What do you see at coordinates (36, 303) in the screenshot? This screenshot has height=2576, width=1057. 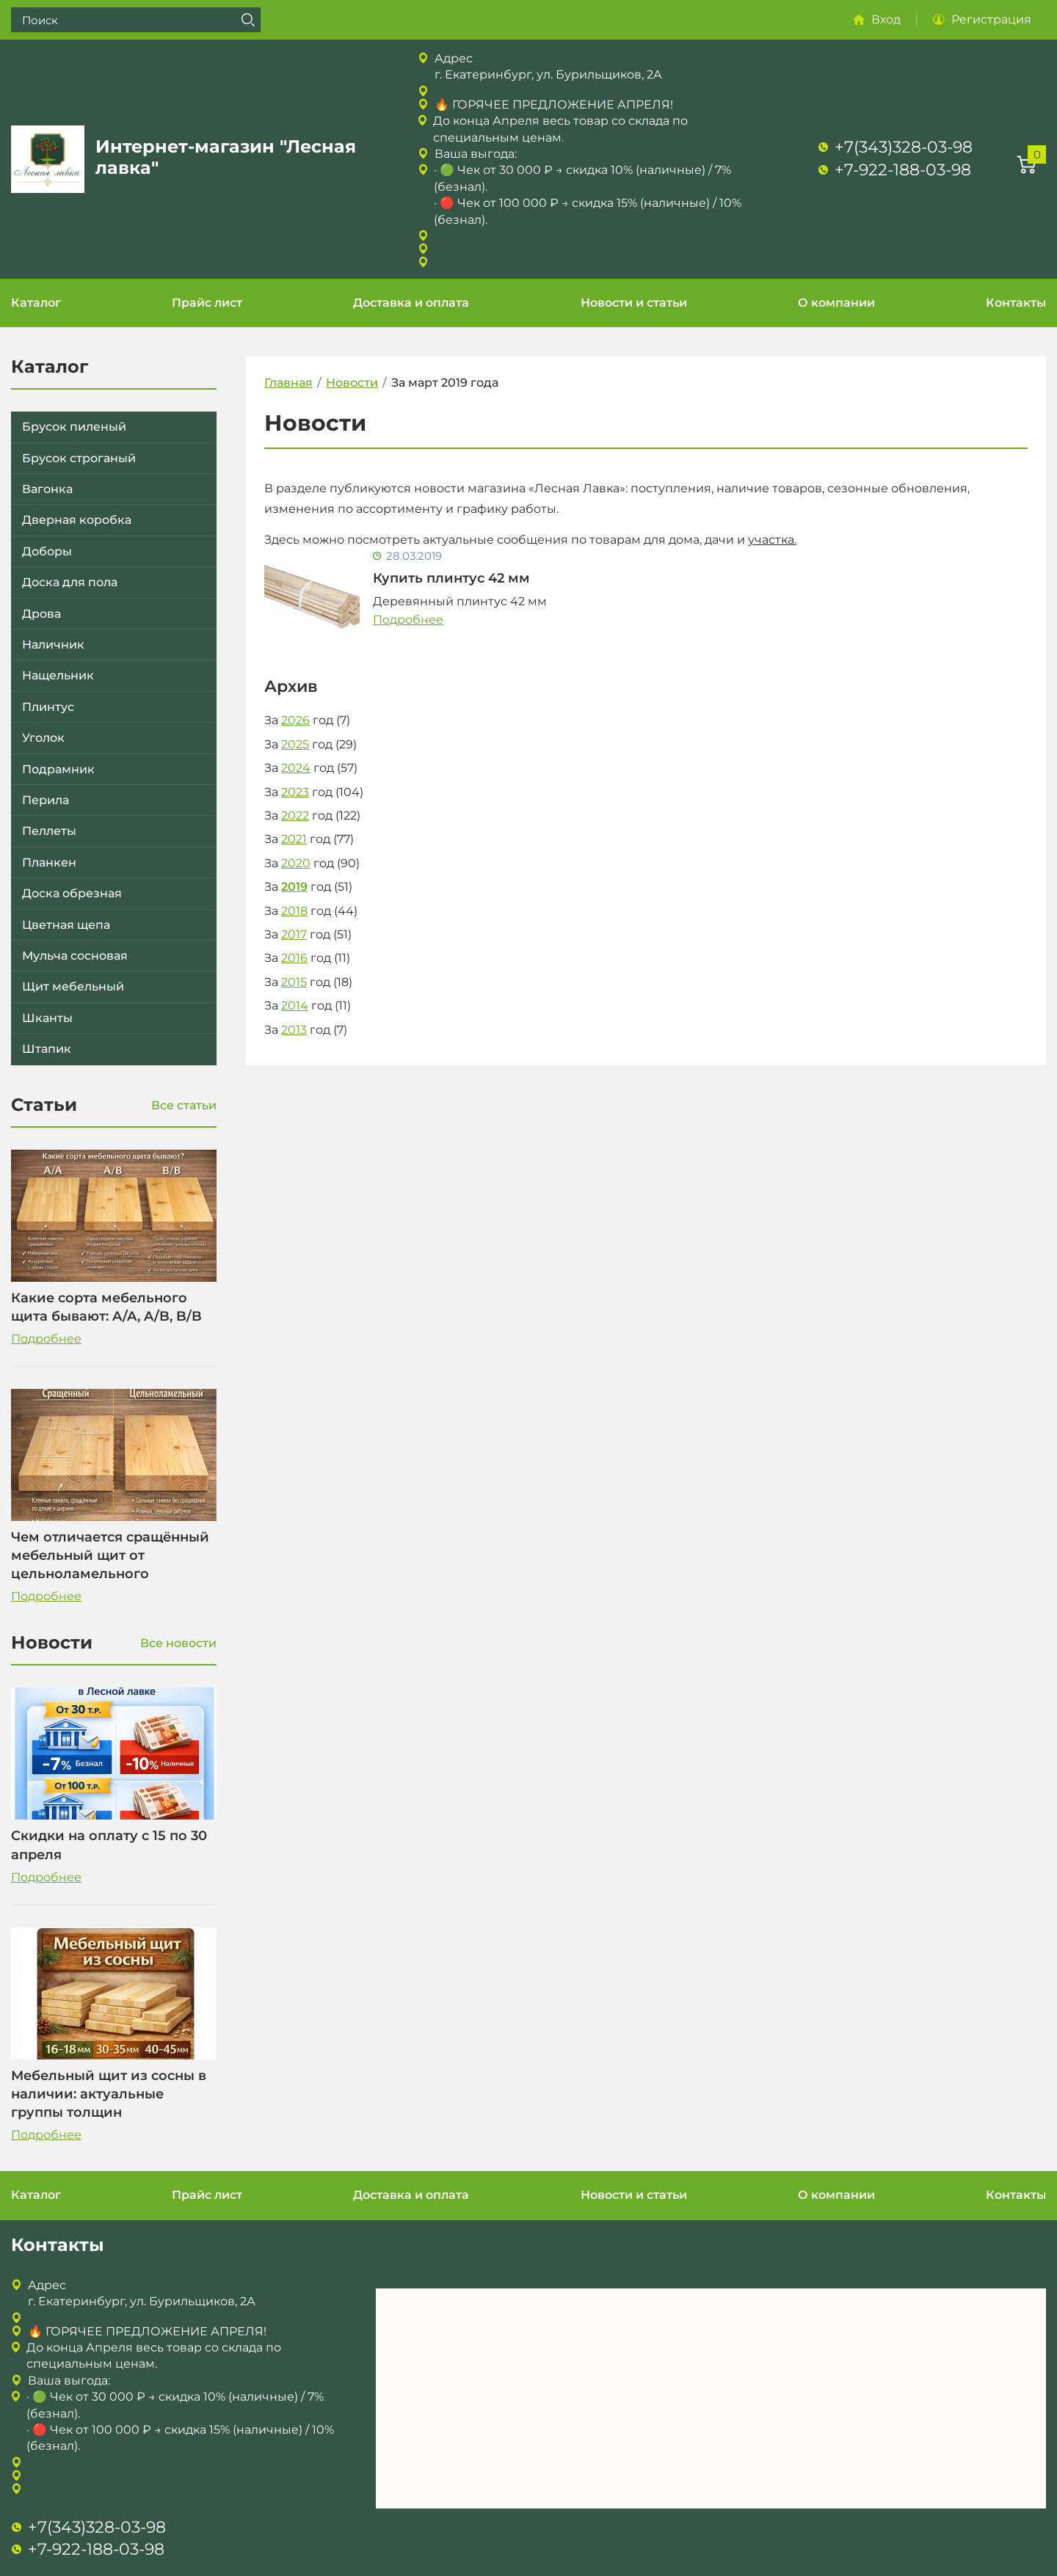 I see `Каталог` at bounding box center [36, 303].